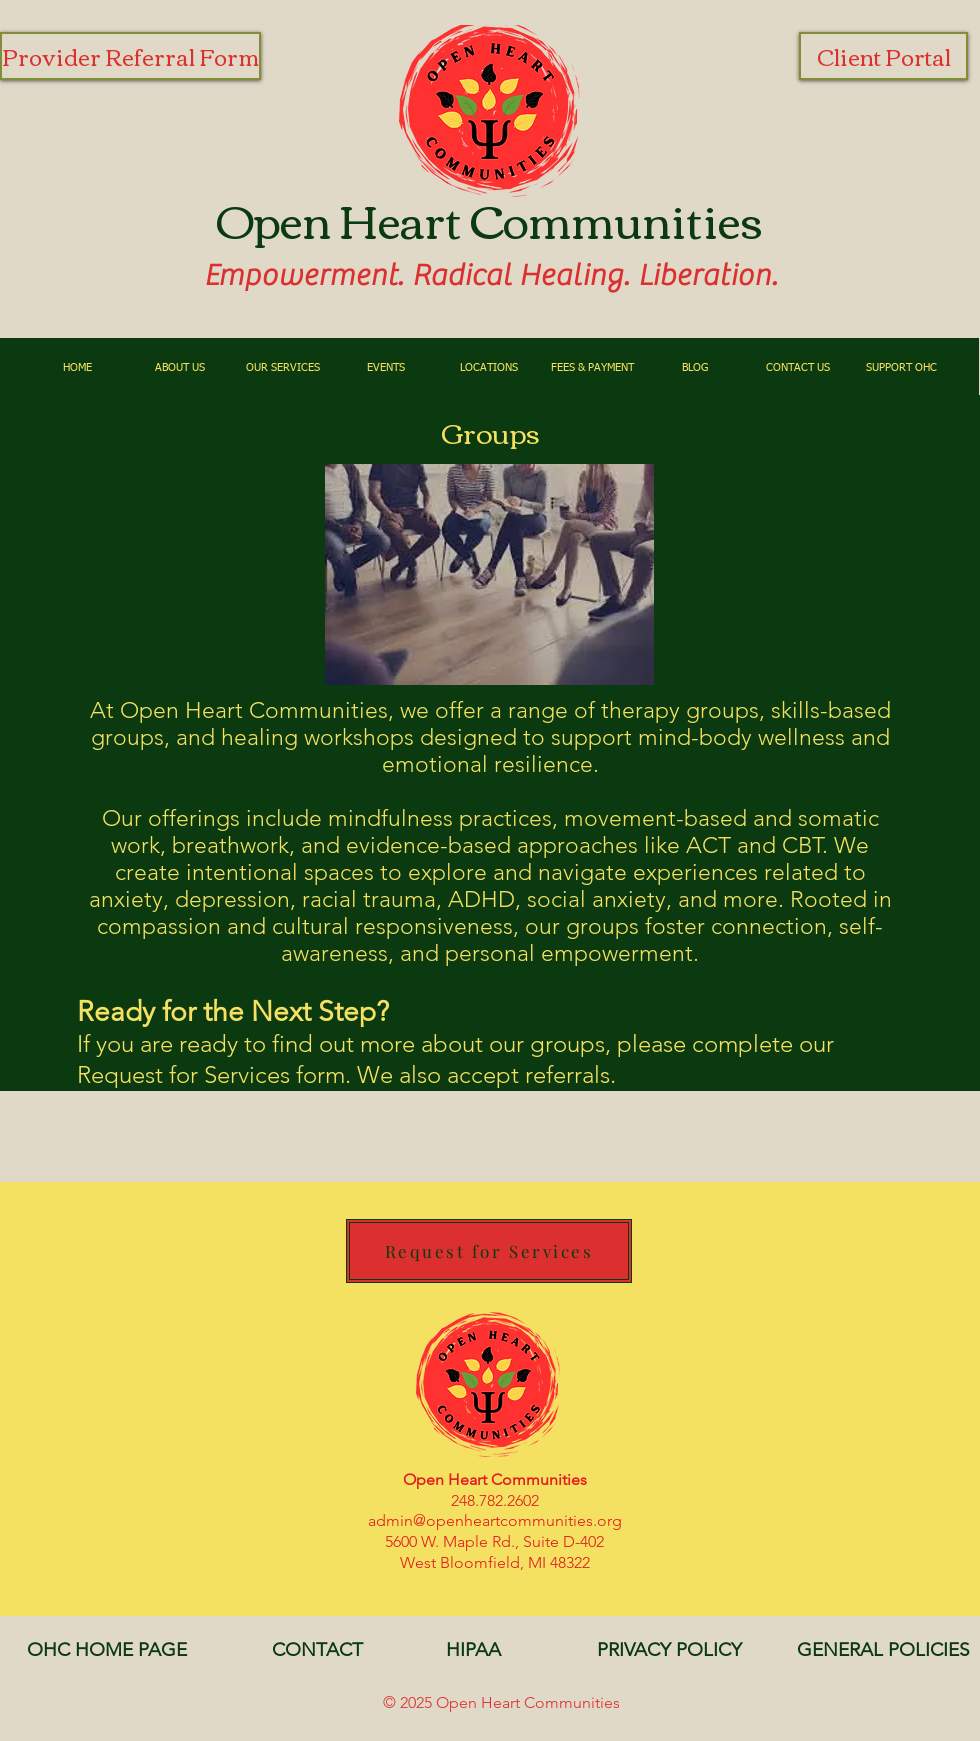 This screenshot has height=1741, width=980. Describe the element at coordinates (317, 1650) in the screenshot. I see `[CONTACT]` at that location.